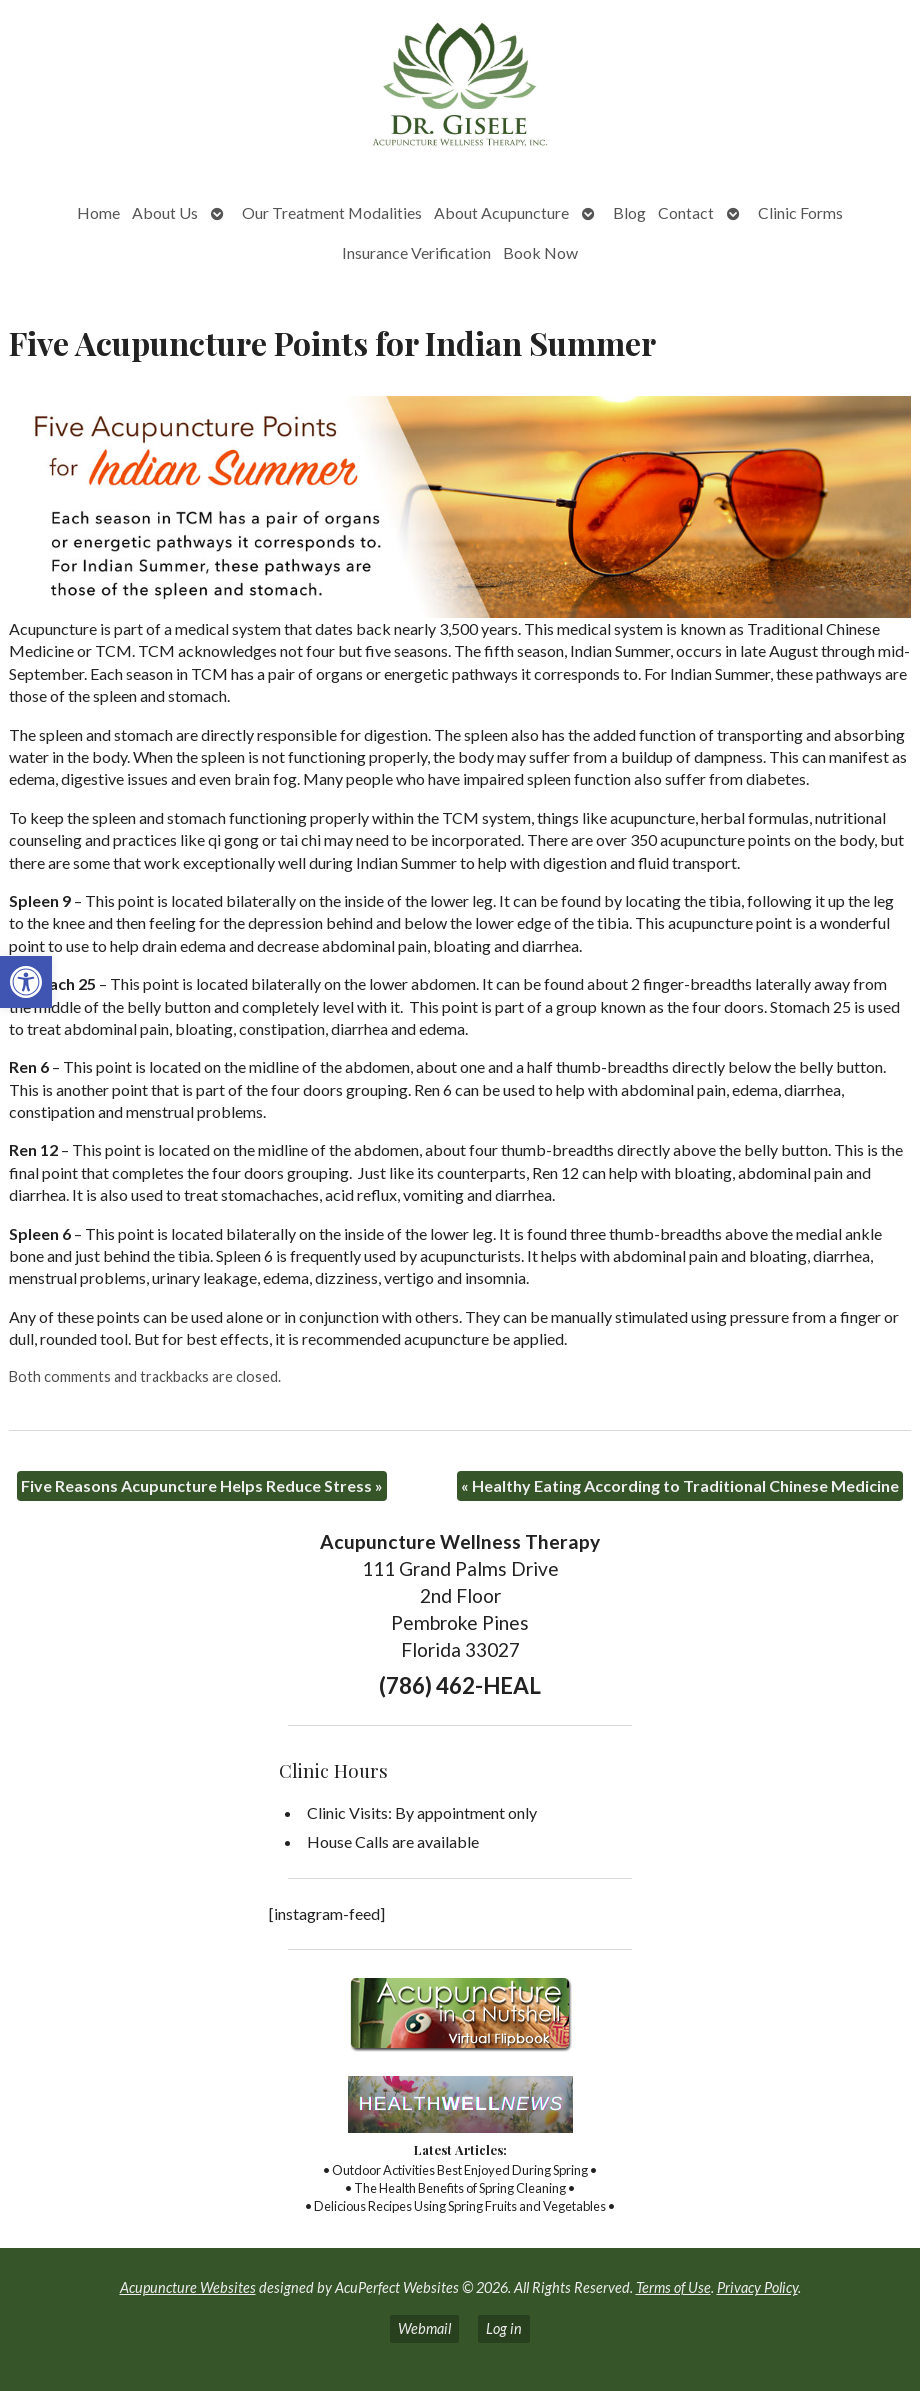 The height and width of the screenshot is (2391, 920). Describe the element at coordinates (629, 212) in the screenshot. I see `Blog` at that location.